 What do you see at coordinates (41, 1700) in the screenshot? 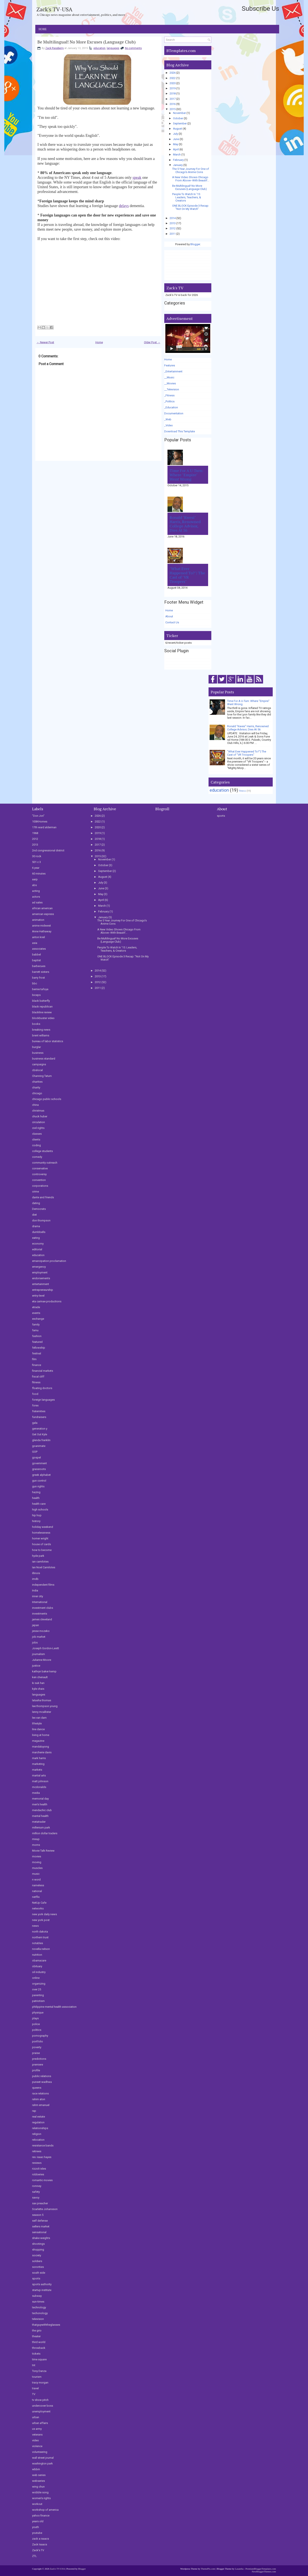
I see `latasha thomas` at bounding box center [41, 1700].